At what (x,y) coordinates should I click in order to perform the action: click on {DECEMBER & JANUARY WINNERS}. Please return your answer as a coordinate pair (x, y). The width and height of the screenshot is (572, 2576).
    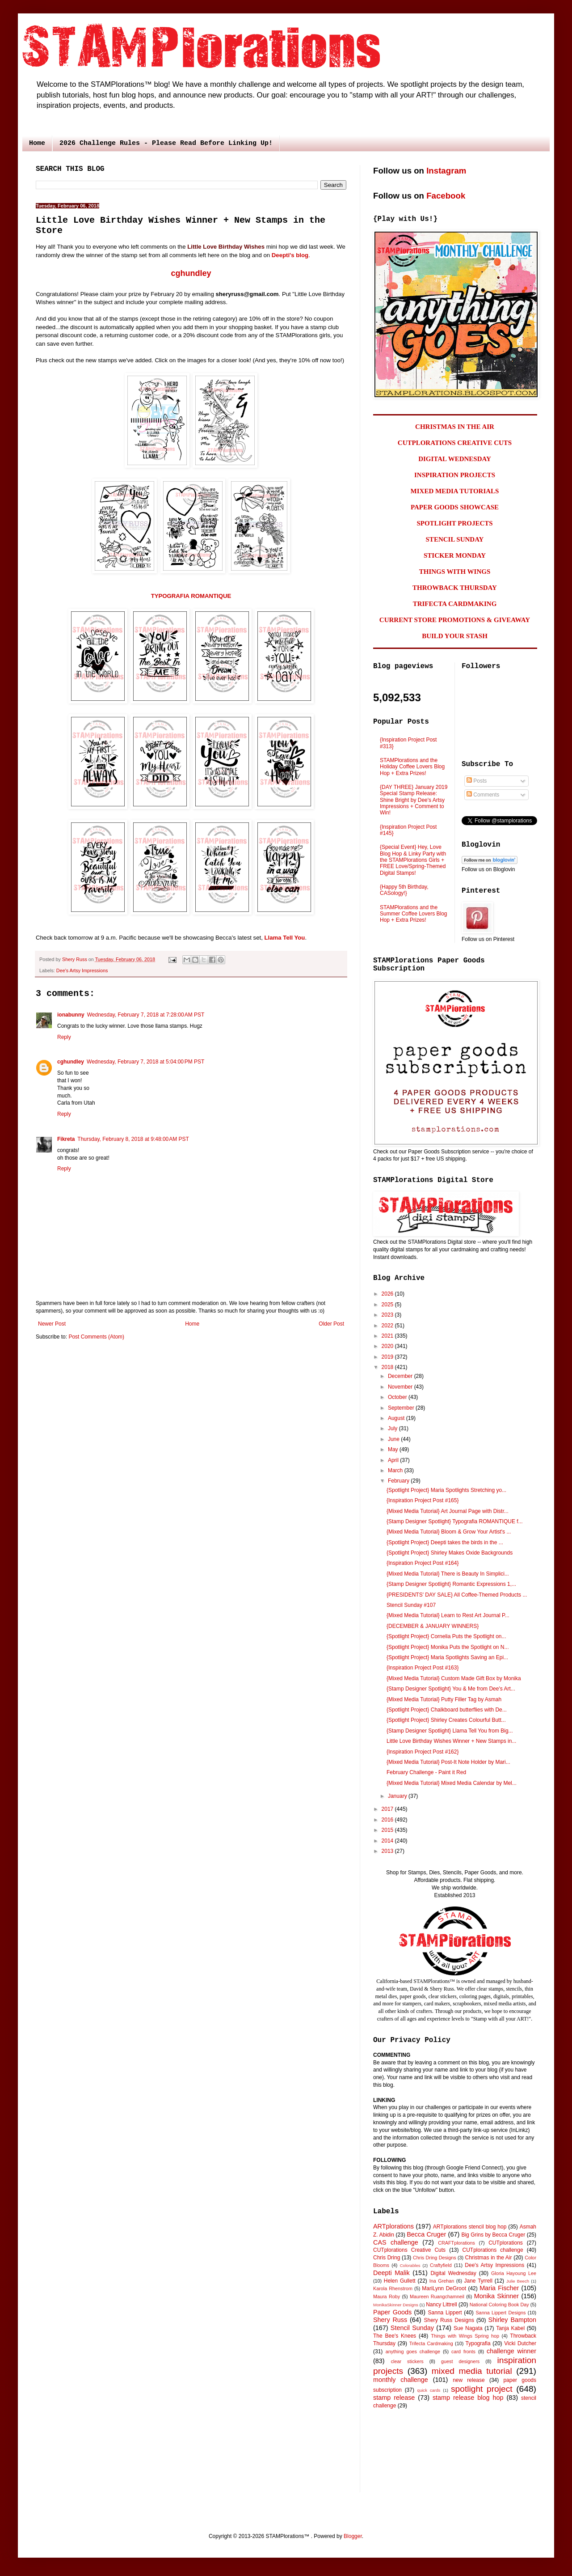
    Looking at the image, I should click on (433, 1626).